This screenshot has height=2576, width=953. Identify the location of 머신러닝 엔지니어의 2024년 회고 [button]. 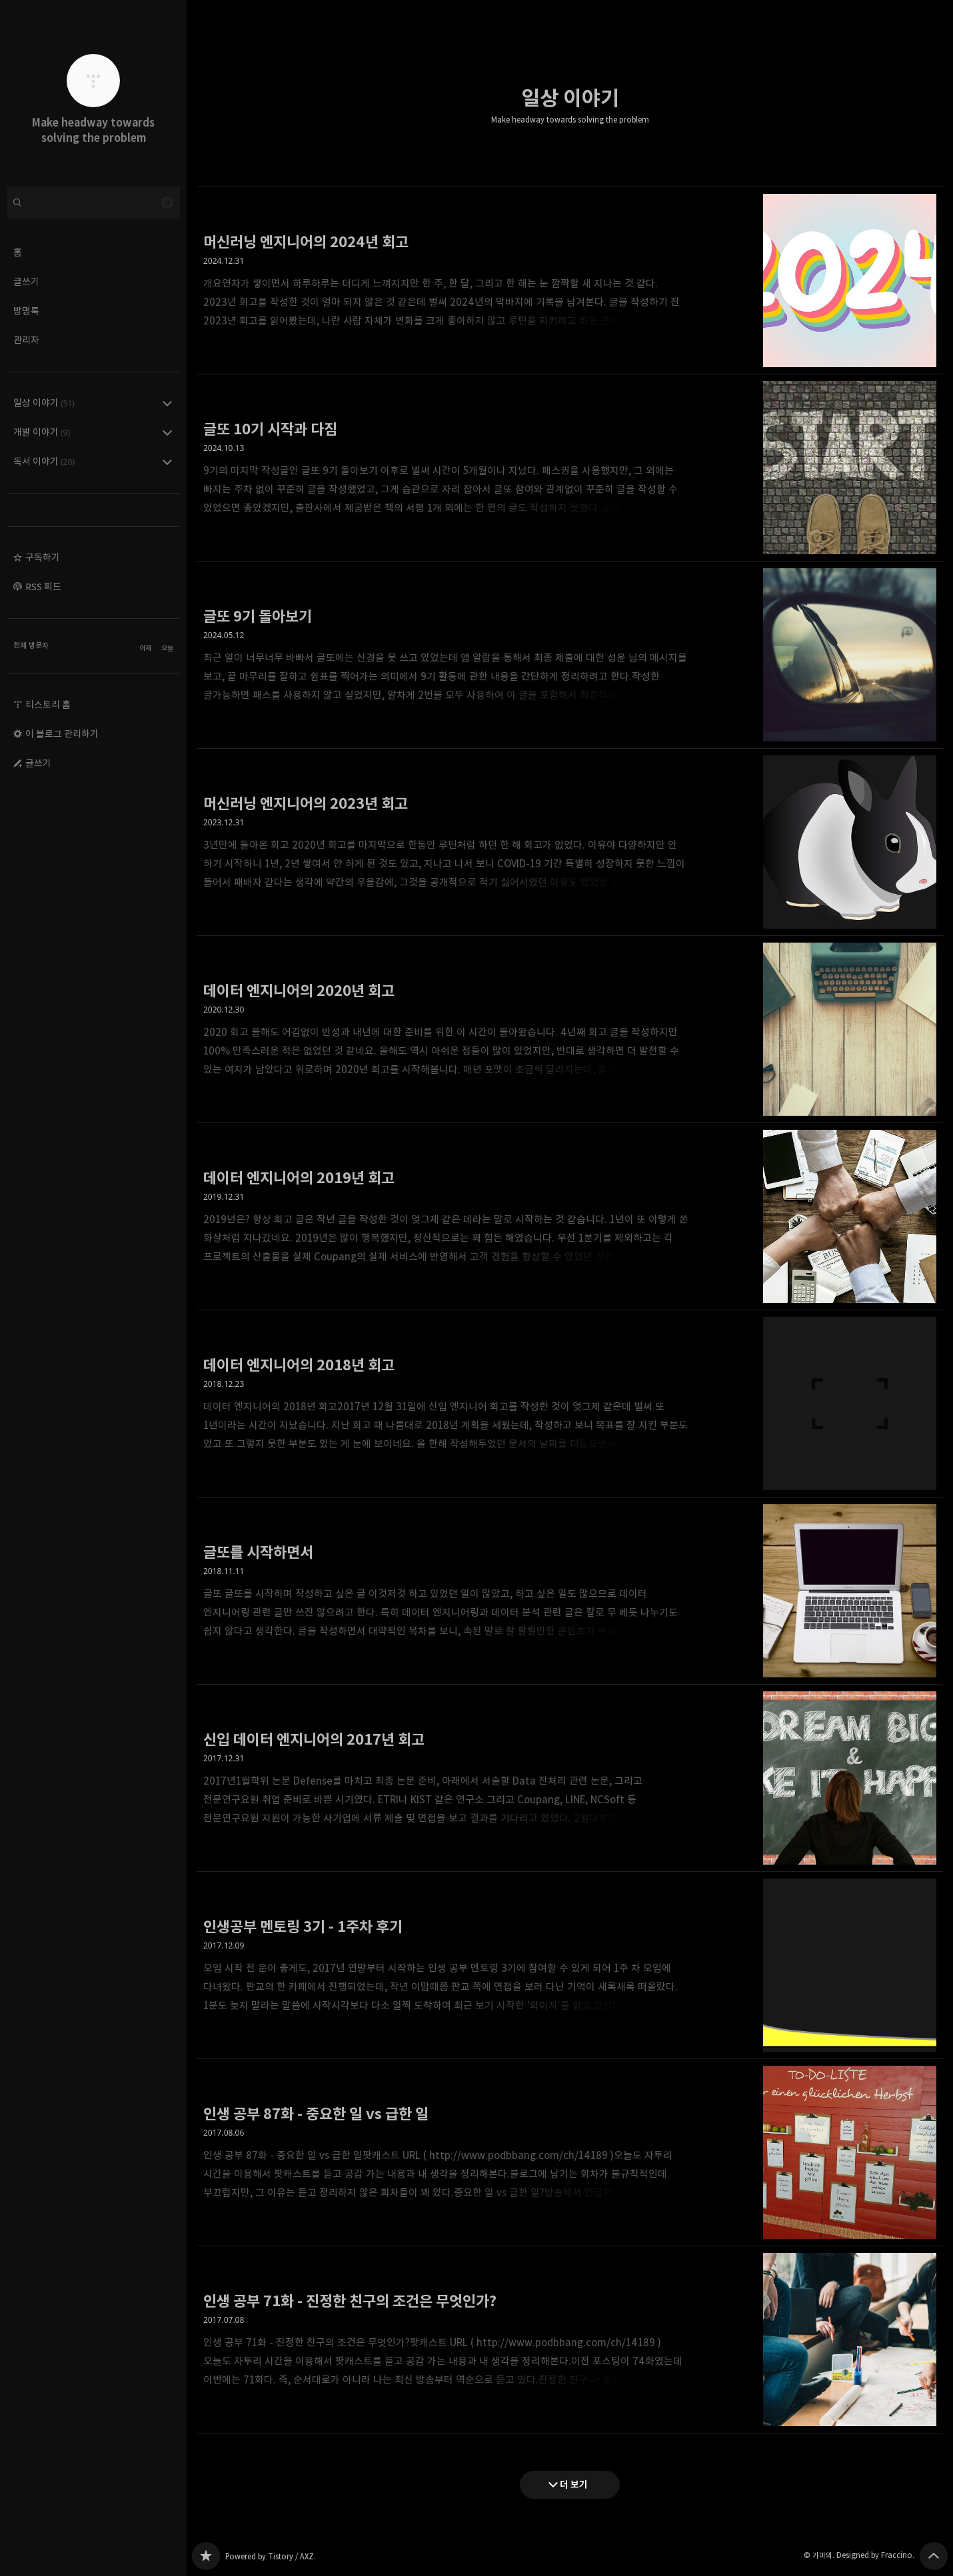
(570, 280).